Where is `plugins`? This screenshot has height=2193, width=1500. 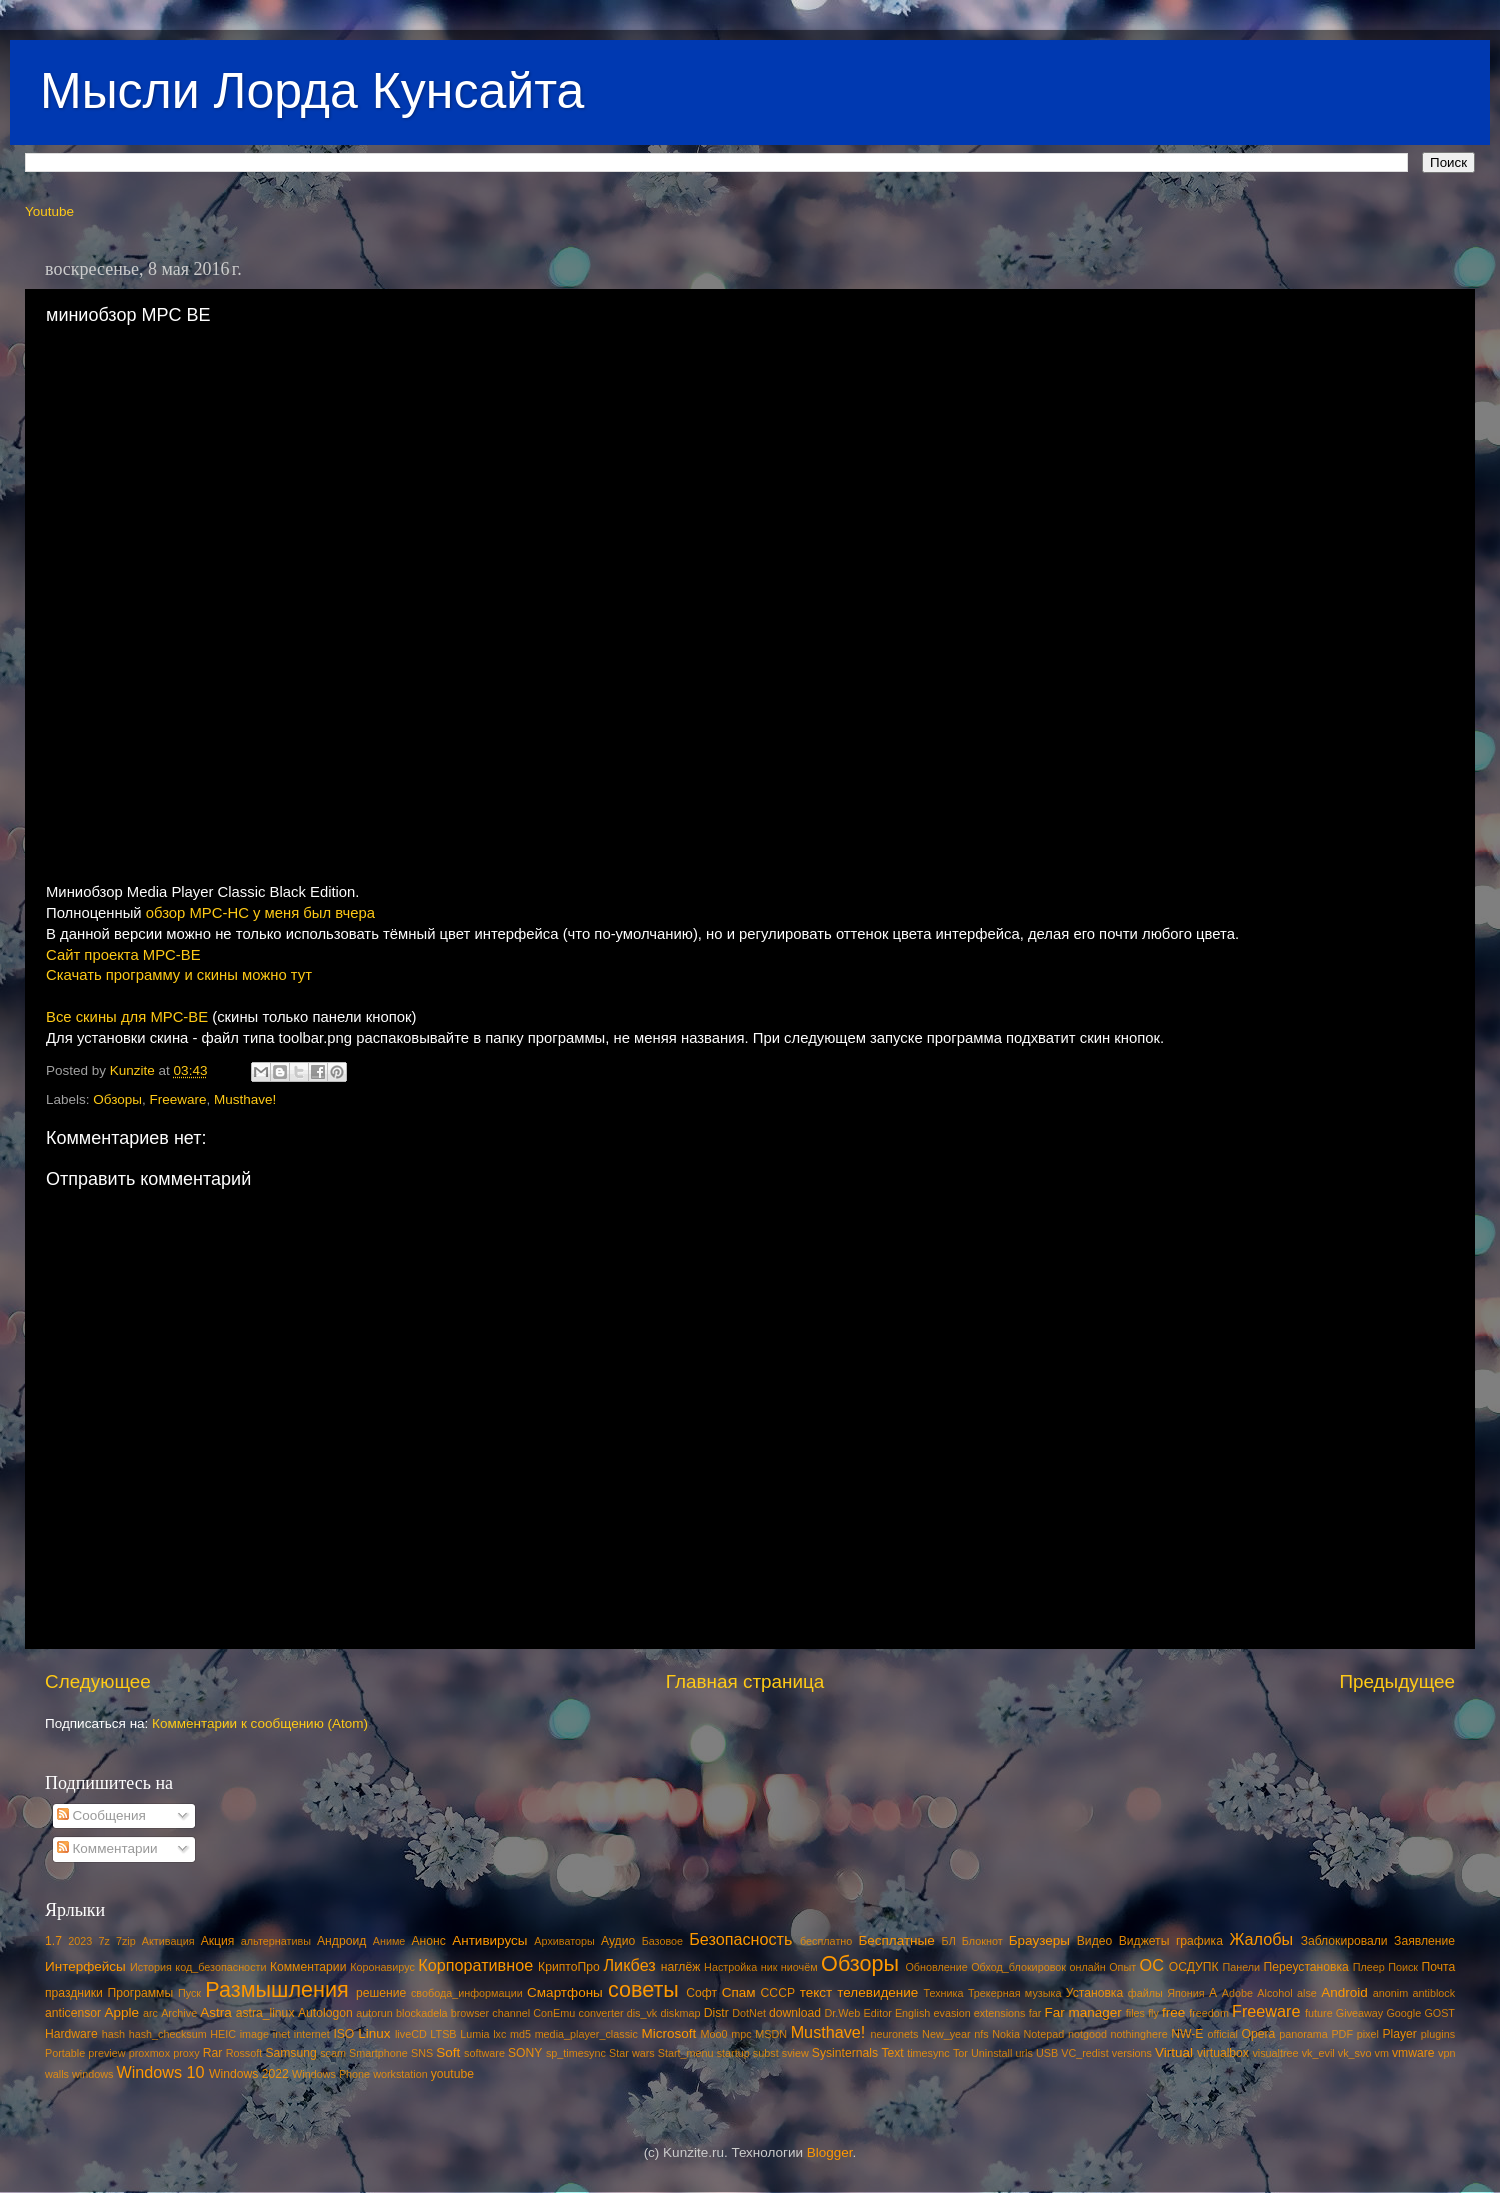 plugins is located at coordinates (1438, 2034).